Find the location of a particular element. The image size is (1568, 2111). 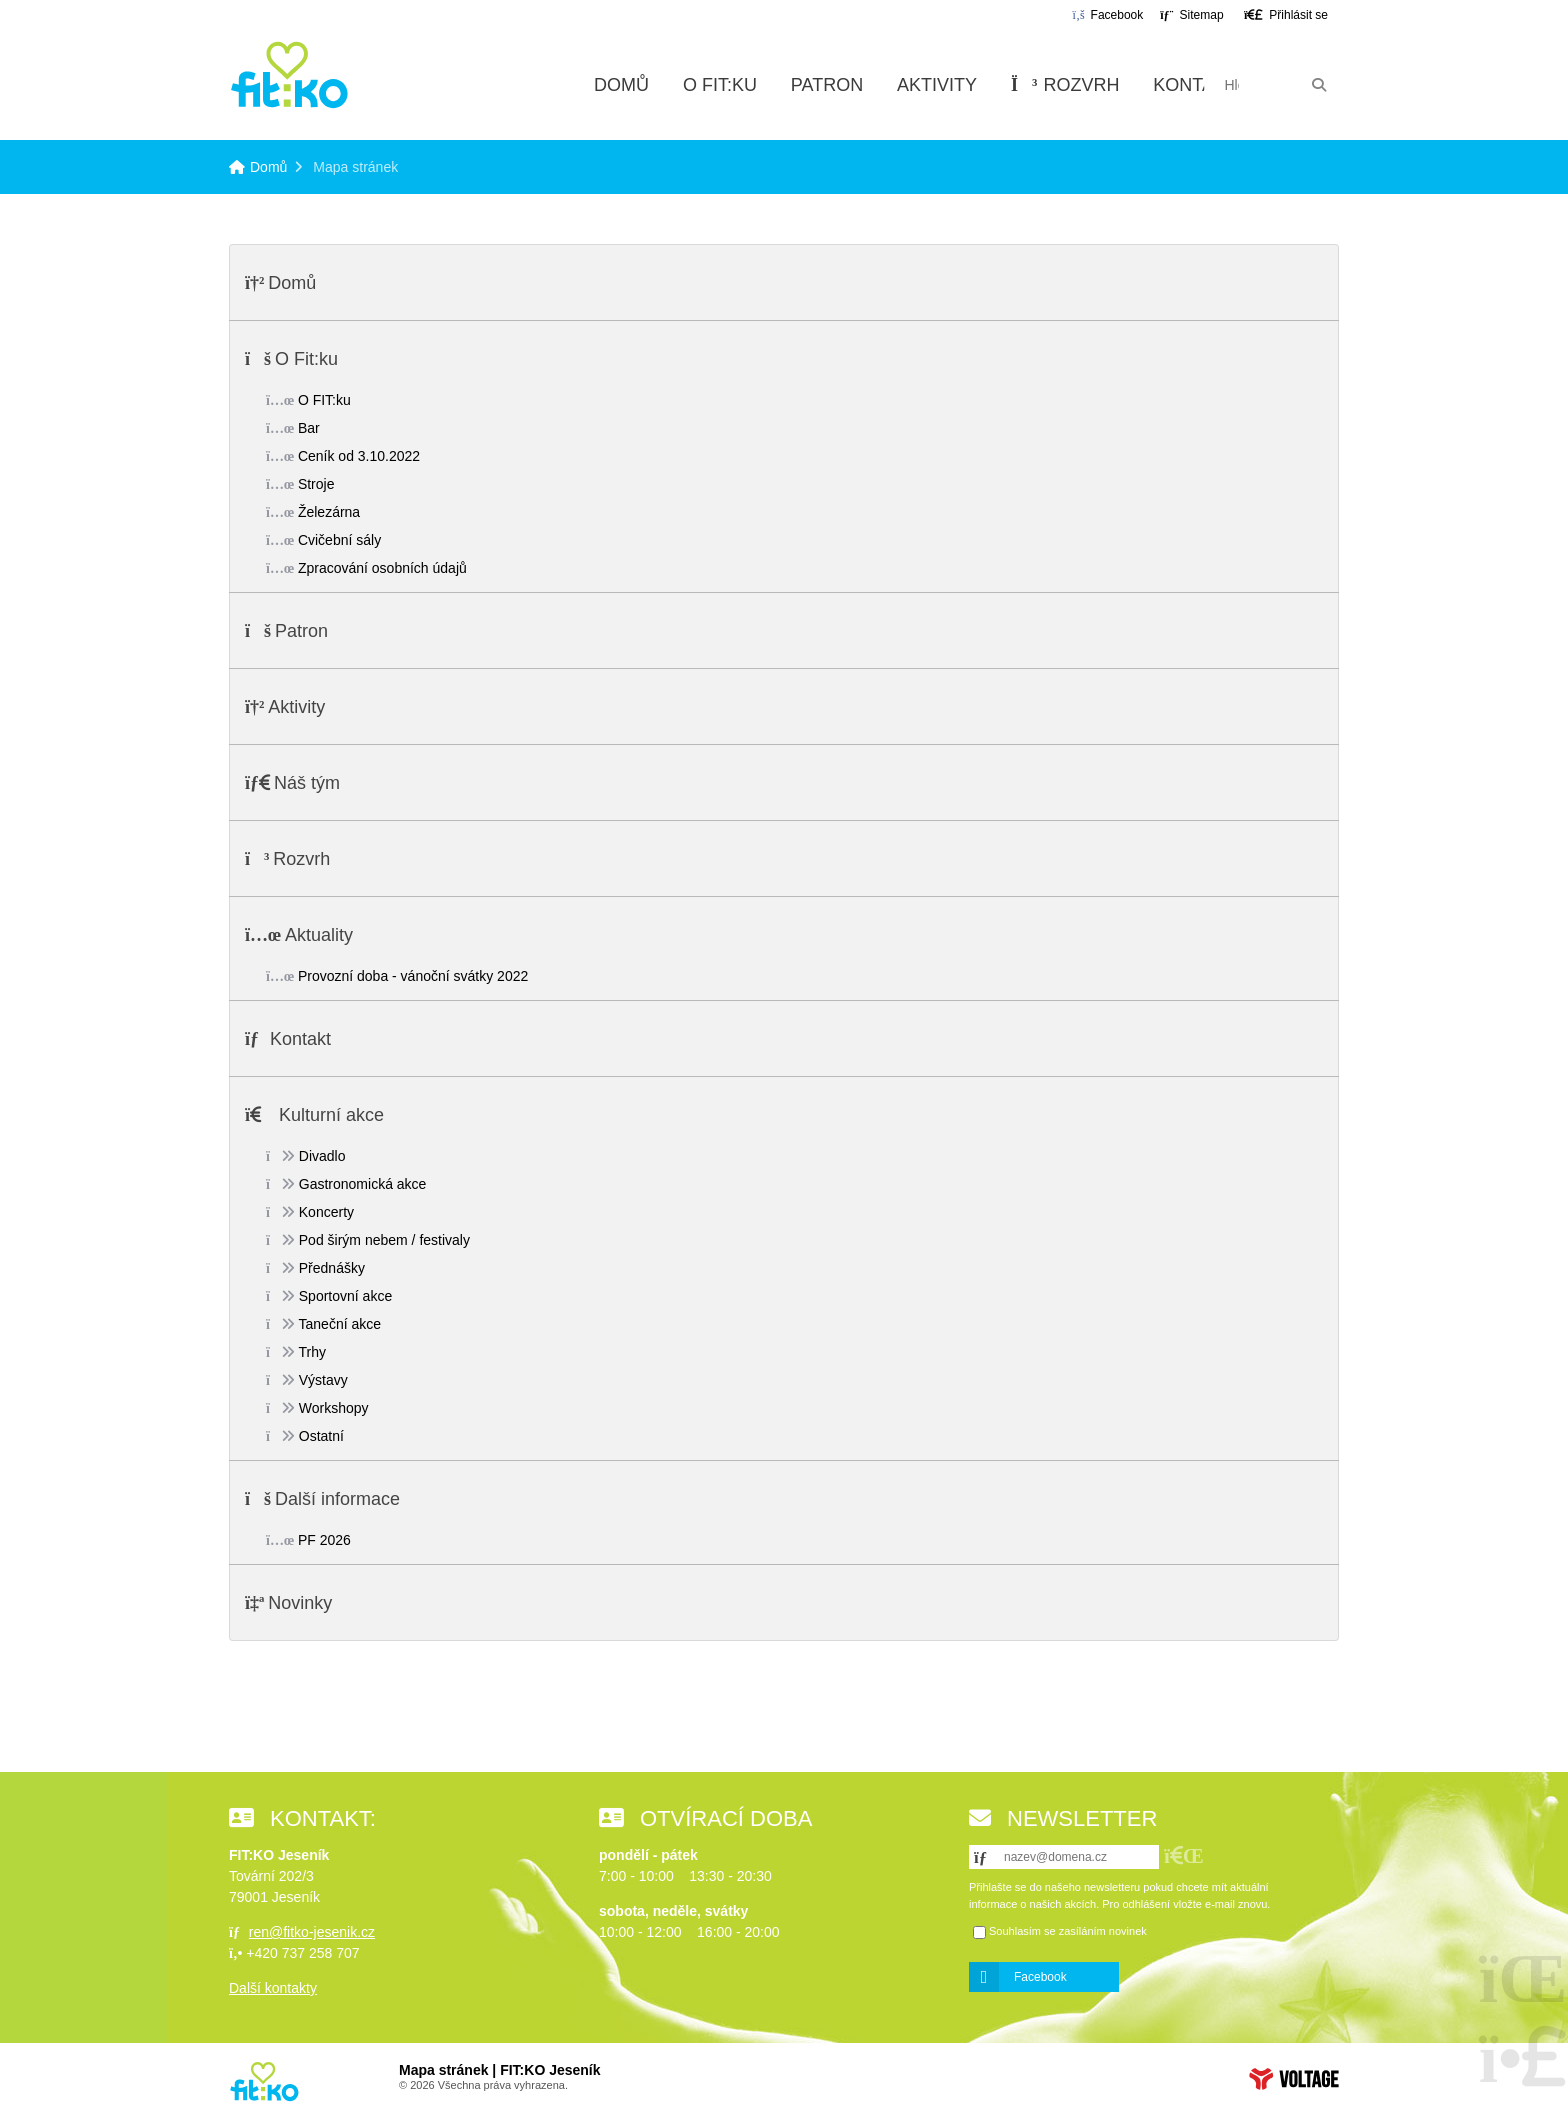

[button] is located at coordinates (1286, 14).